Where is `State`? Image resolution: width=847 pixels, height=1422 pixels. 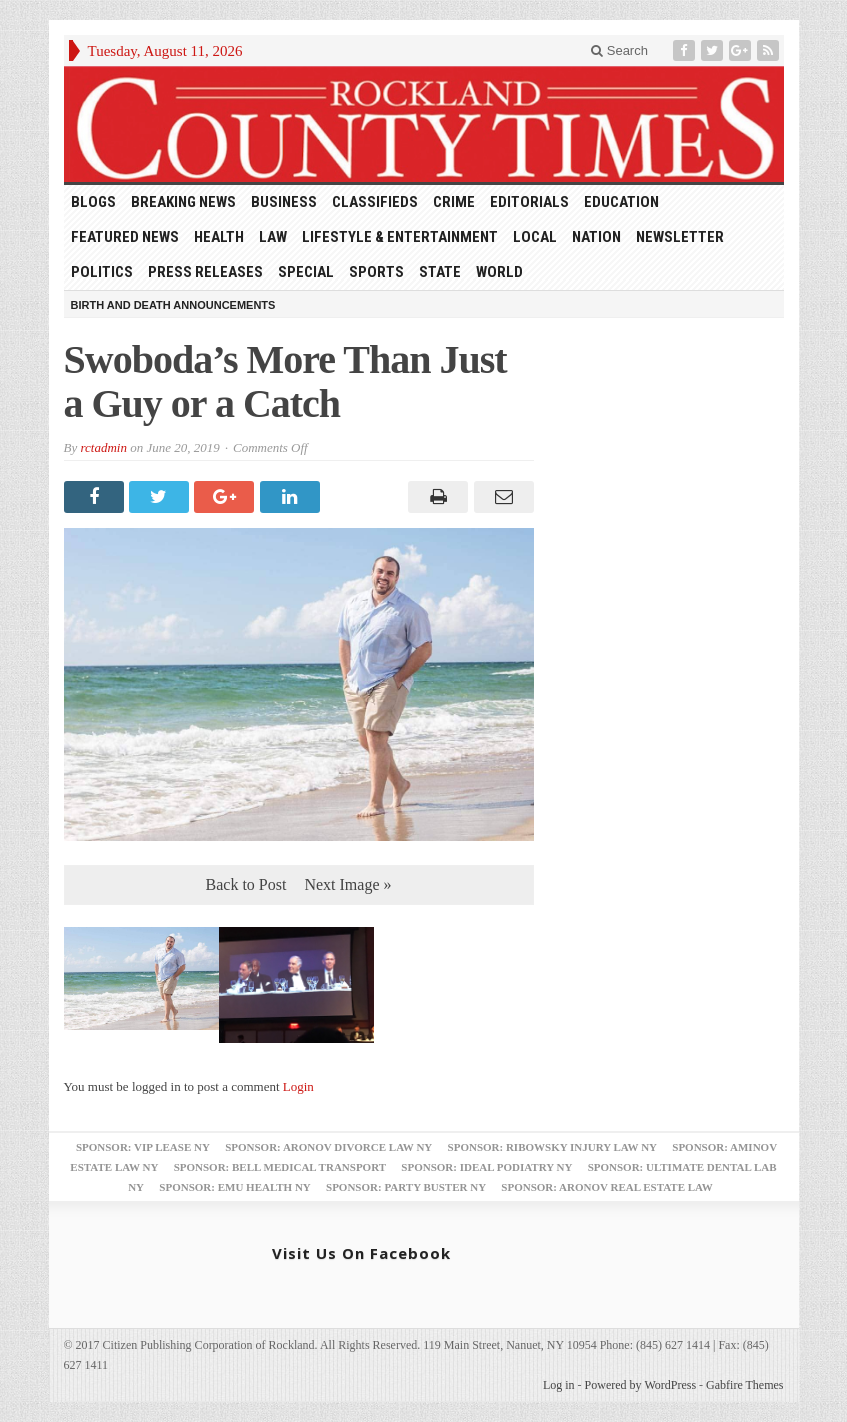 State is located at coordinates (440, 272).